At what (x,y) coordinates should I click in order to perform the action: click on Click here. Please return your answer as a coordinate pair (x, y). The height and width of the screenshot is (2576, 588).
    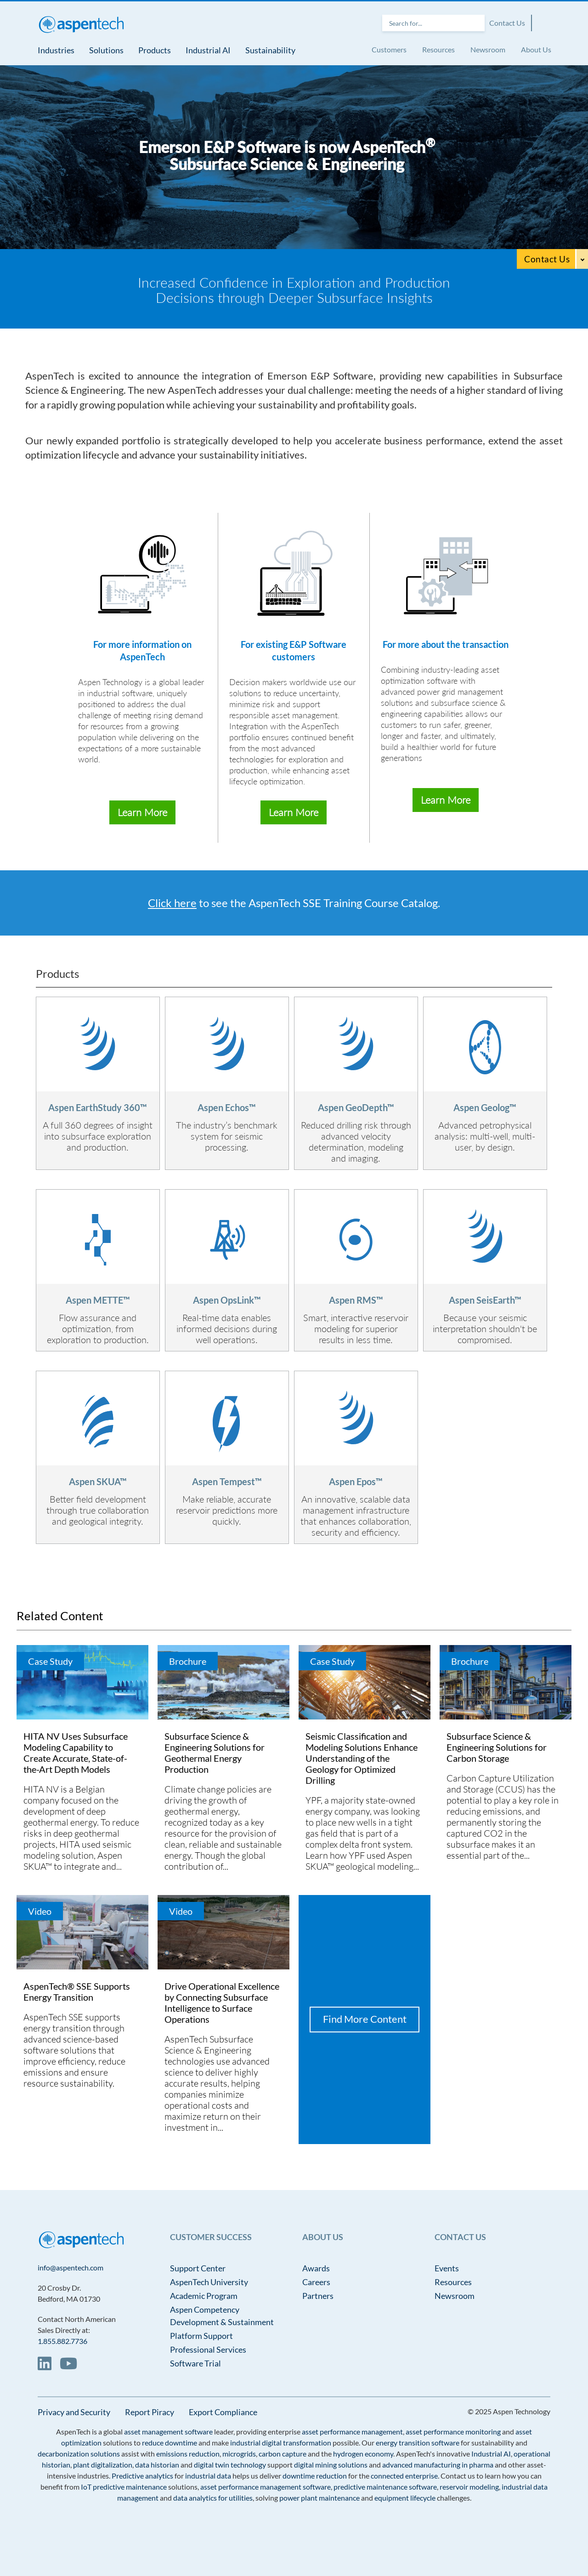
    Looking at the image, I should click on (172, 902).